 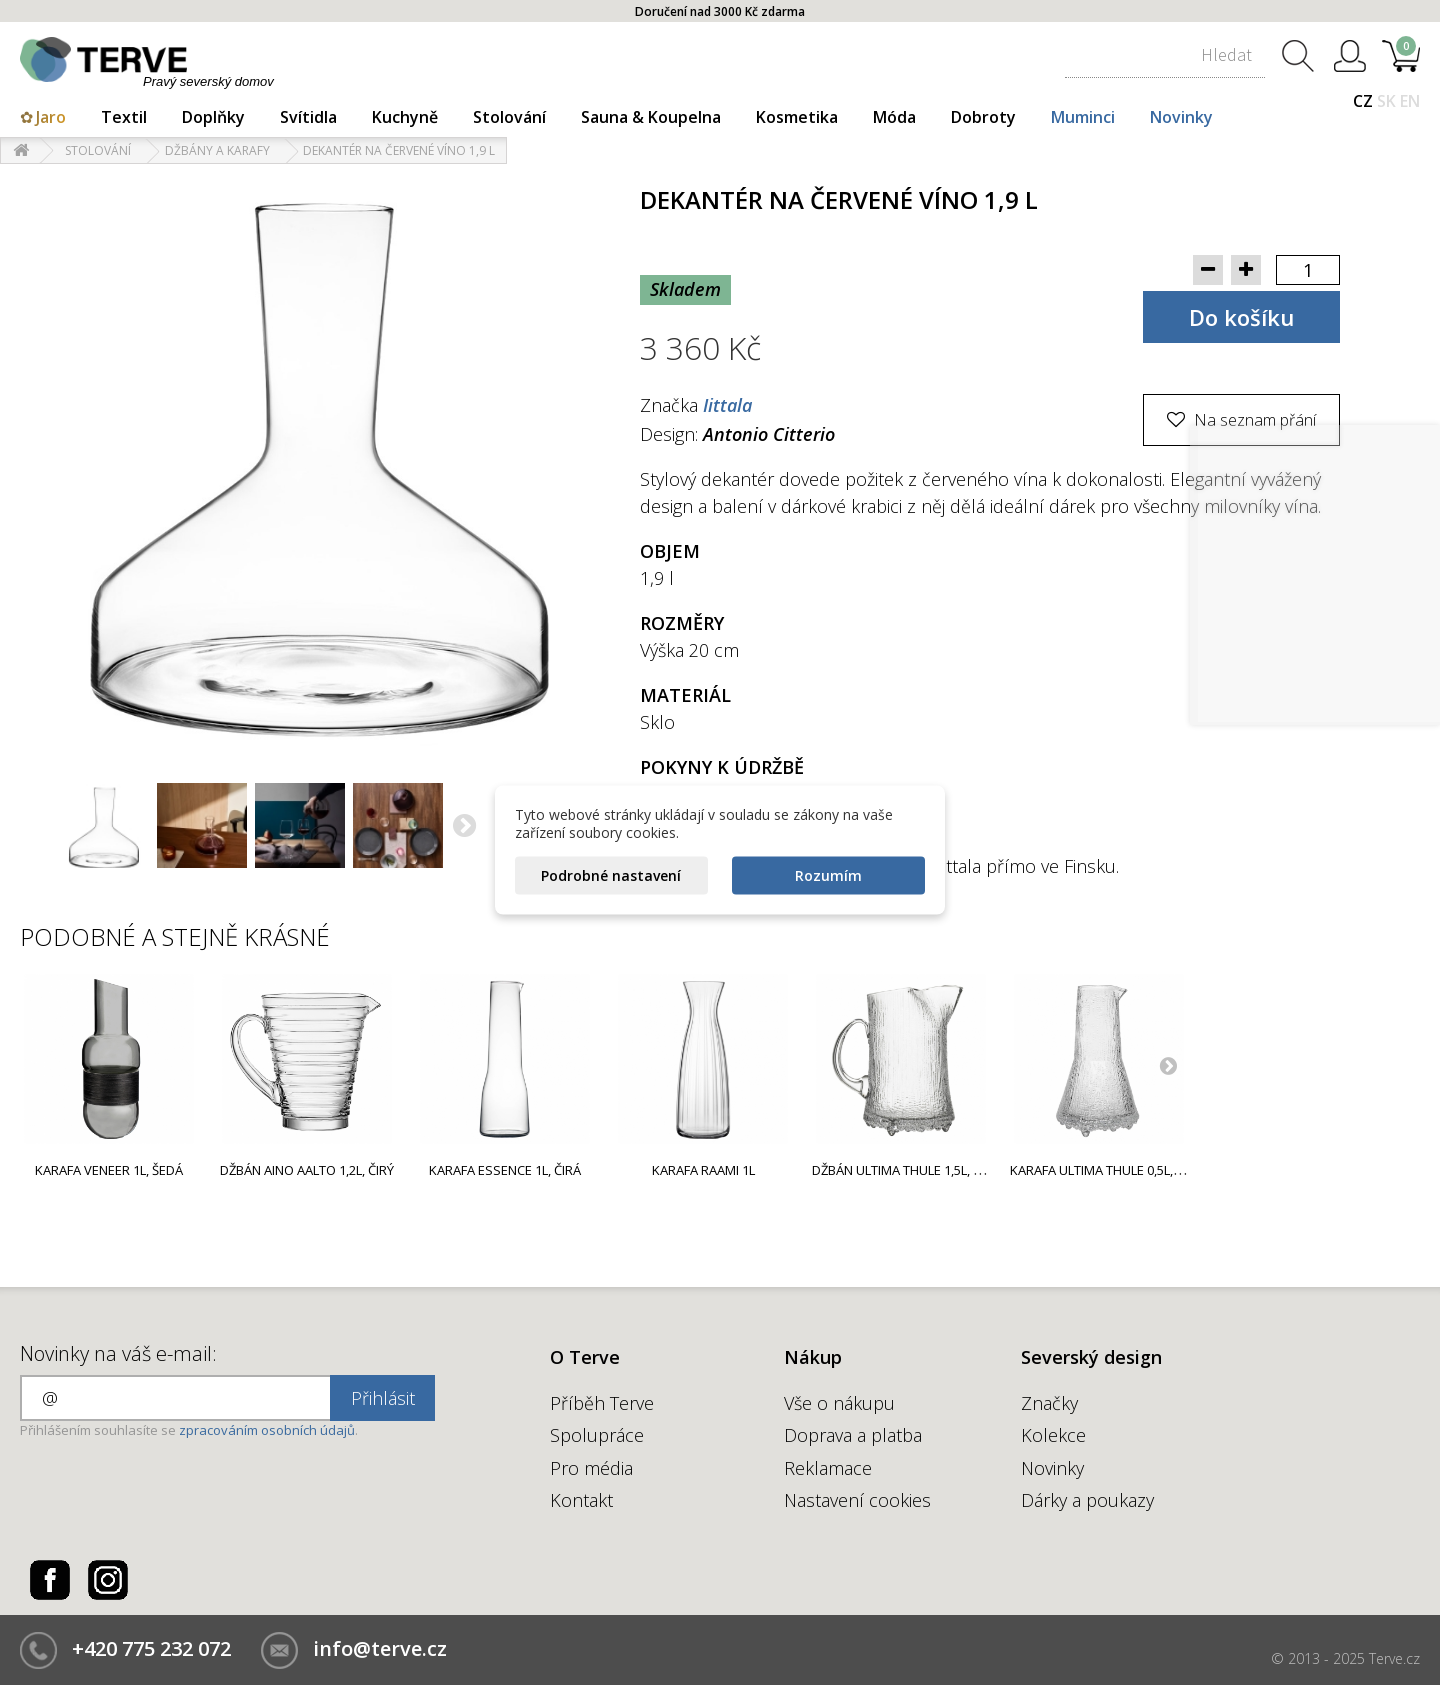 I want to click on Džbán Ultima Thule 1,5l, čirý, so click(x=905, y=1170).